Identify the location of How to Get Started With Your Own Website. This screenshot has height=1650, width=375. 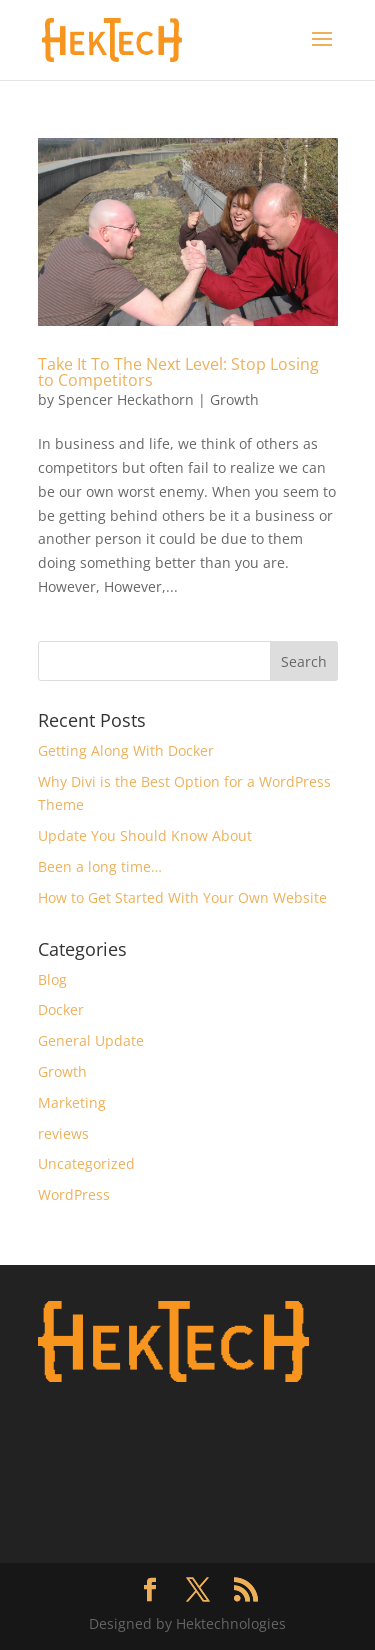
(182, 897).